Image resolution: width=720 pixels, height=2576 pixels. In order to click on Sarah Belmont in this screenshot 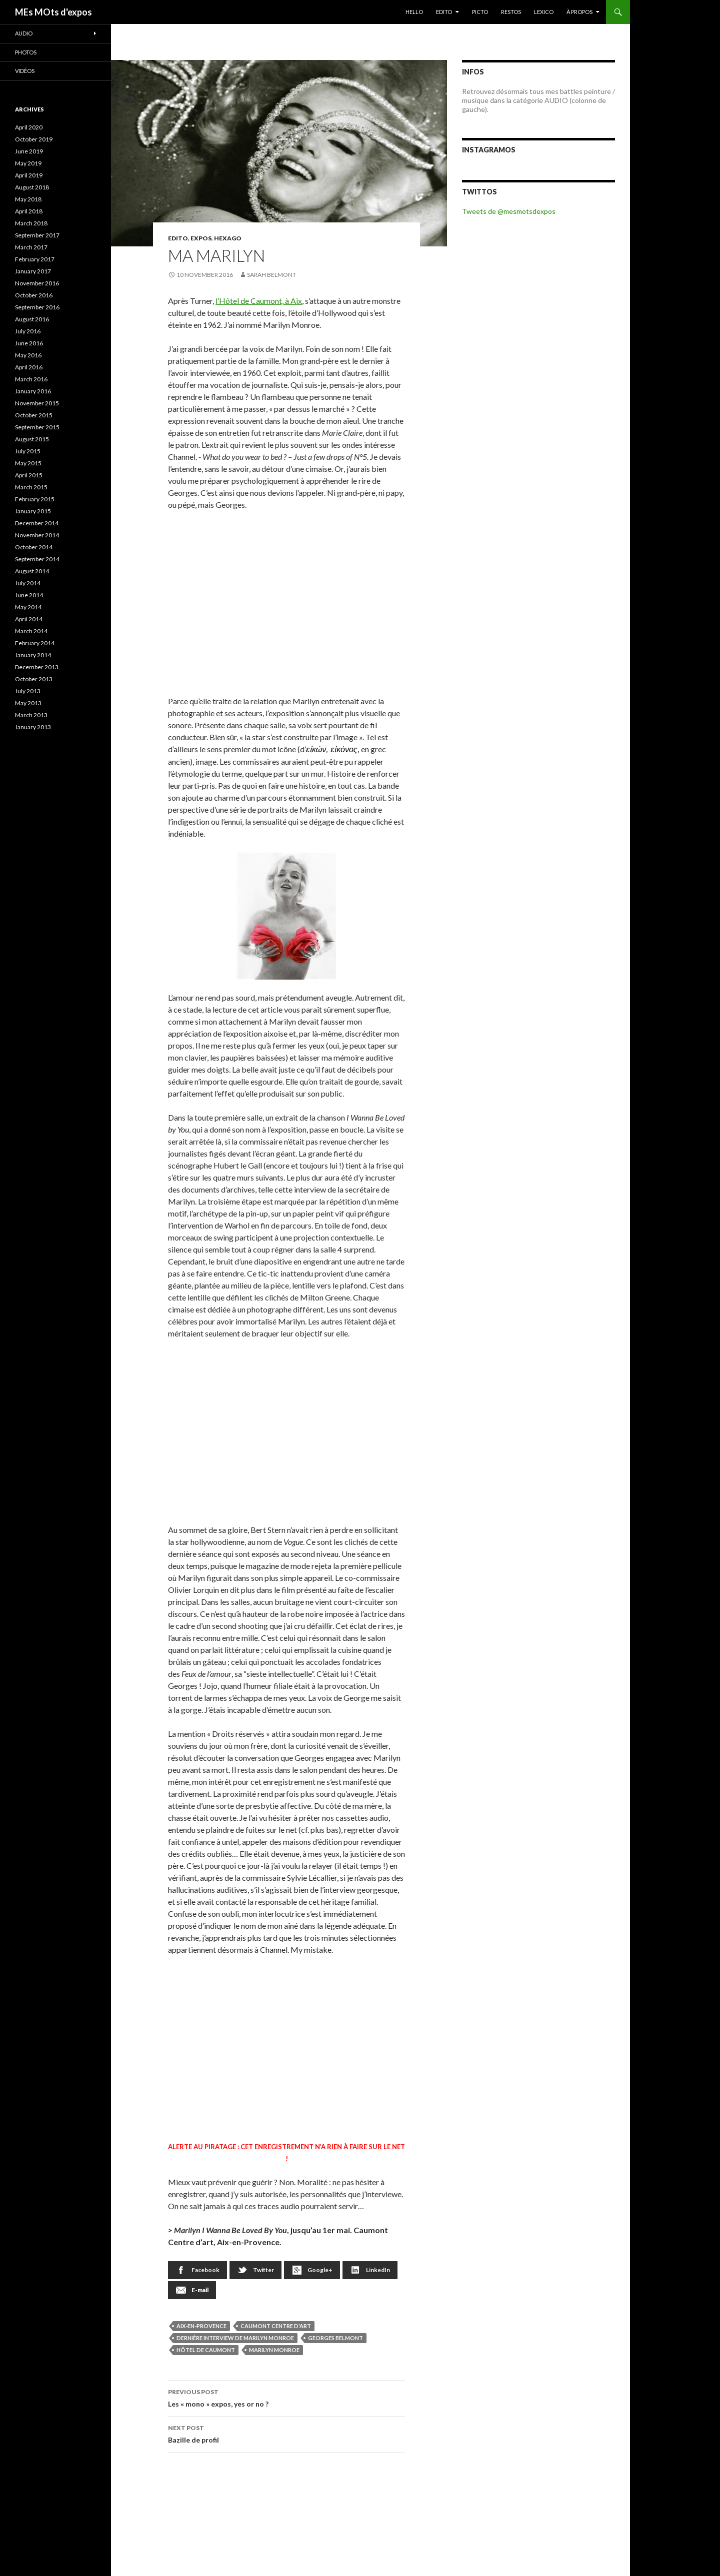, I will do `click(271, 274)`.